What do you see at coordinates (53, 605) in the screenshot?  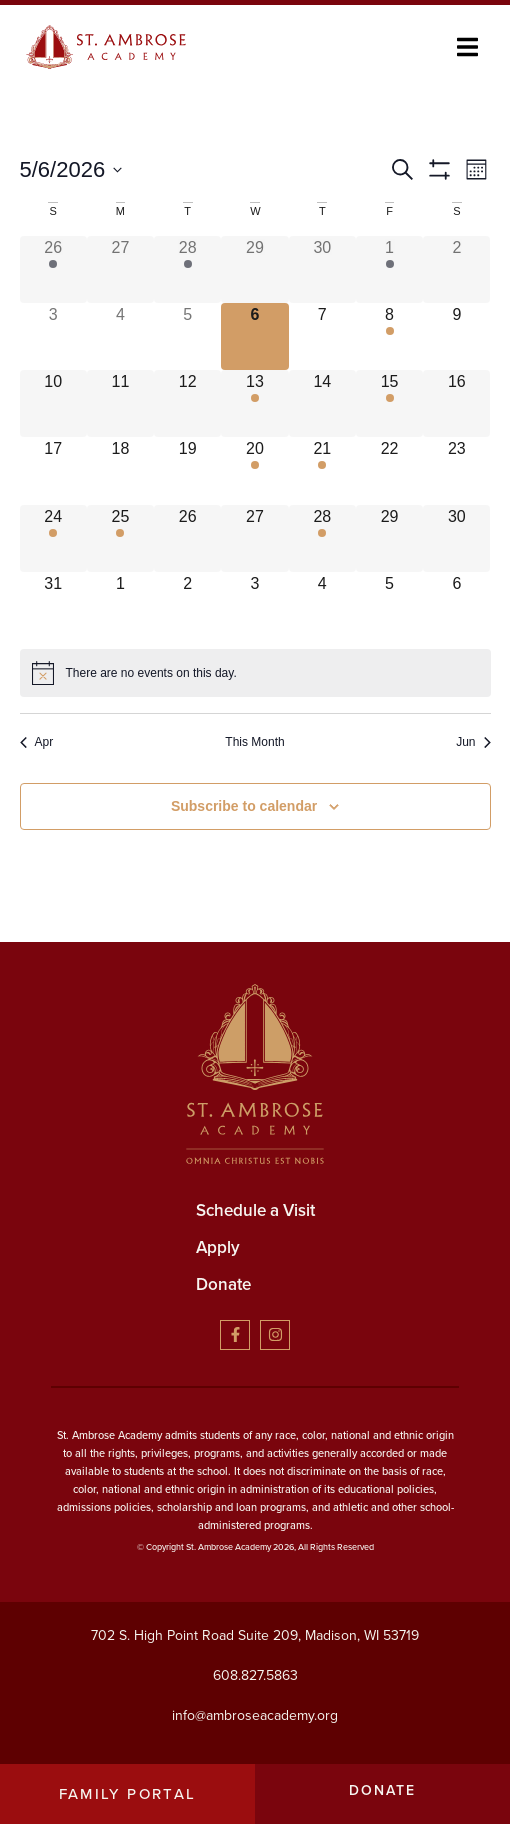 I see `[May 31, has 0 events]` at bounding box center [53, 605].